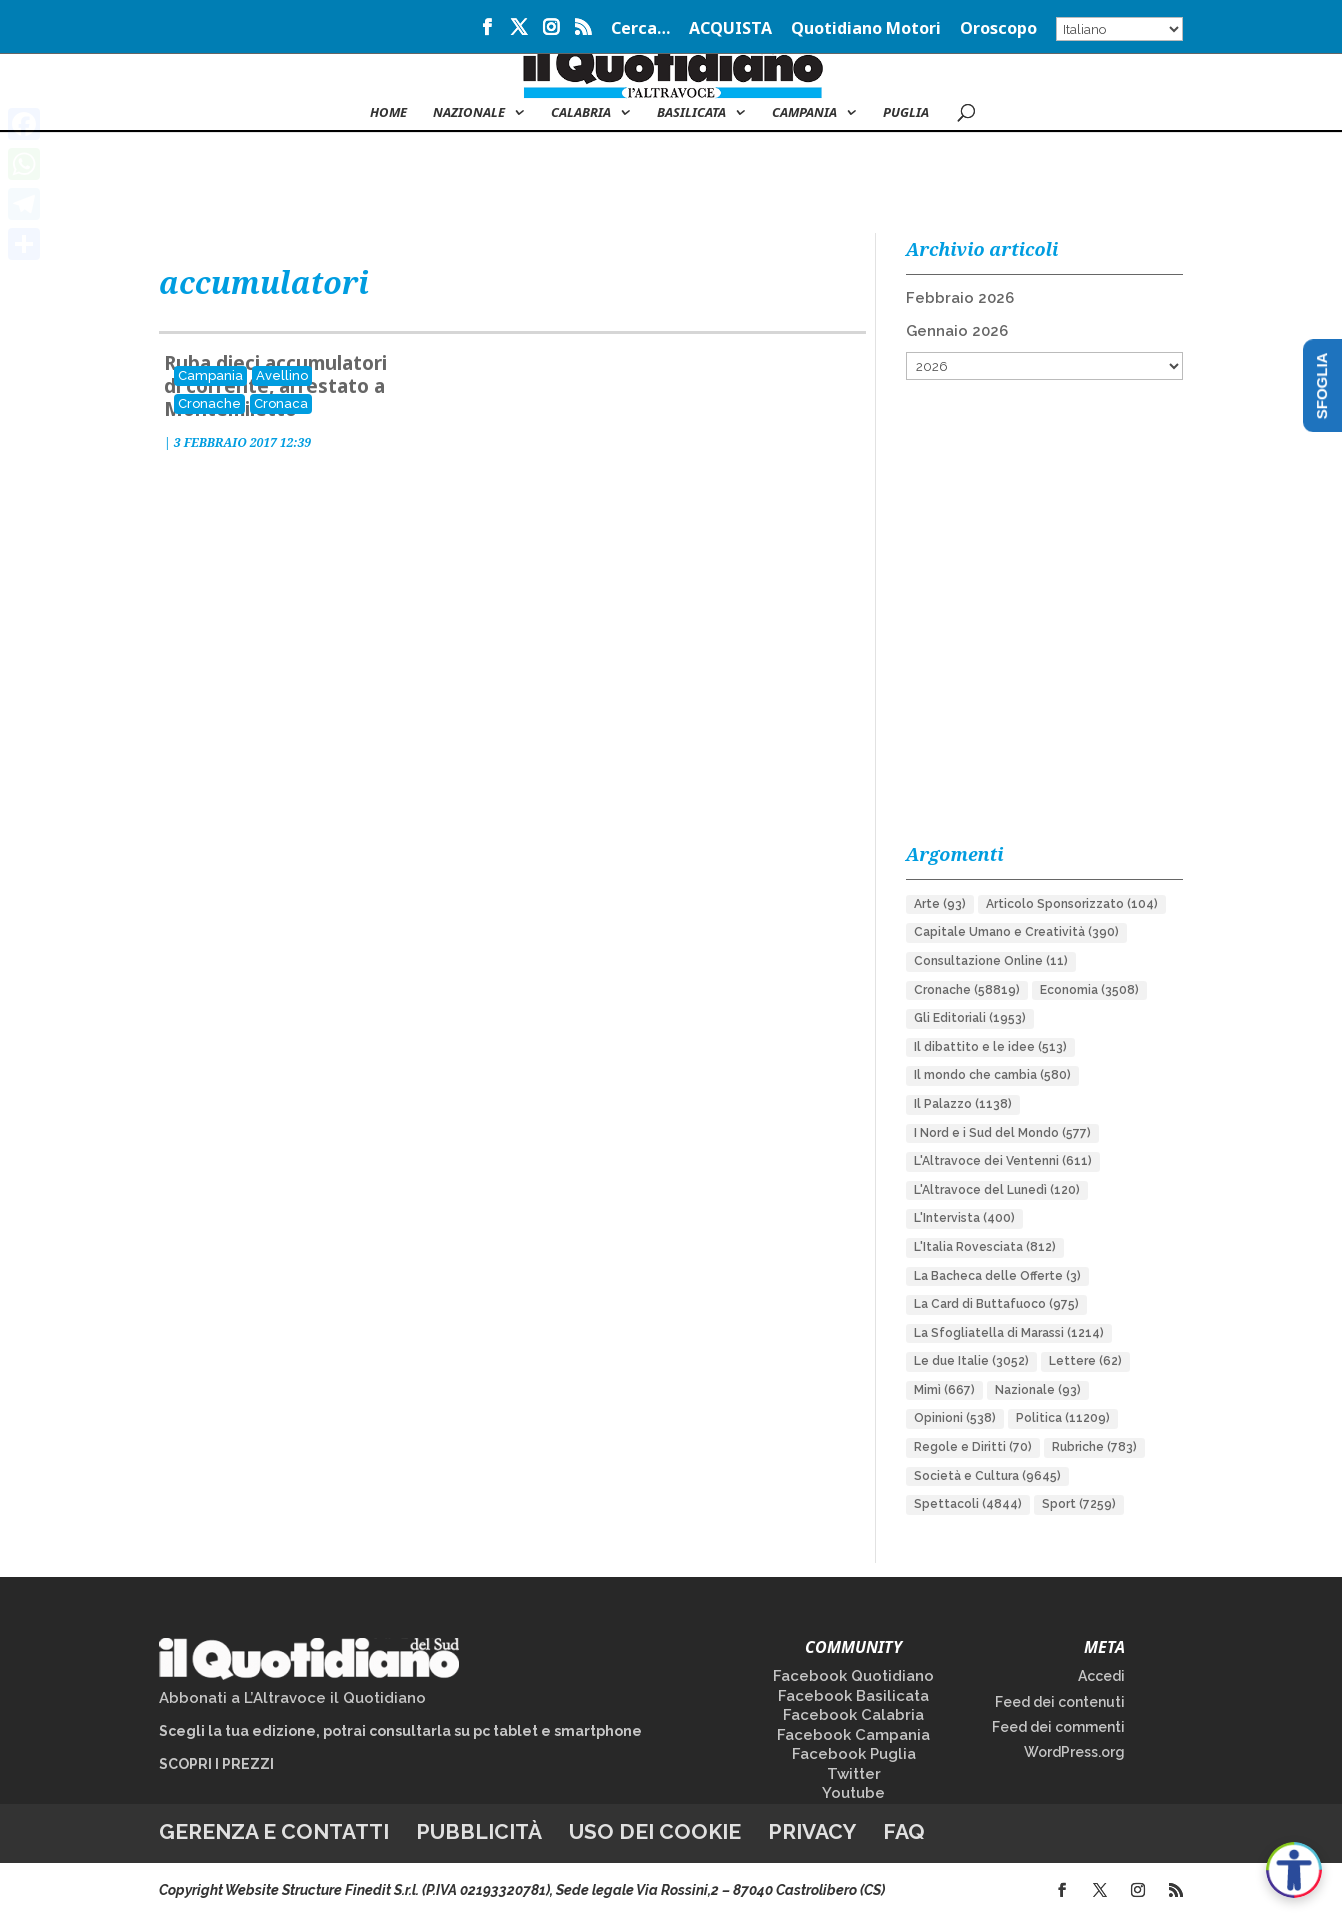 Image resolution: width=1342 pixels, height=1918 pixels. I want to click on Twitter, so click(854, 1774).